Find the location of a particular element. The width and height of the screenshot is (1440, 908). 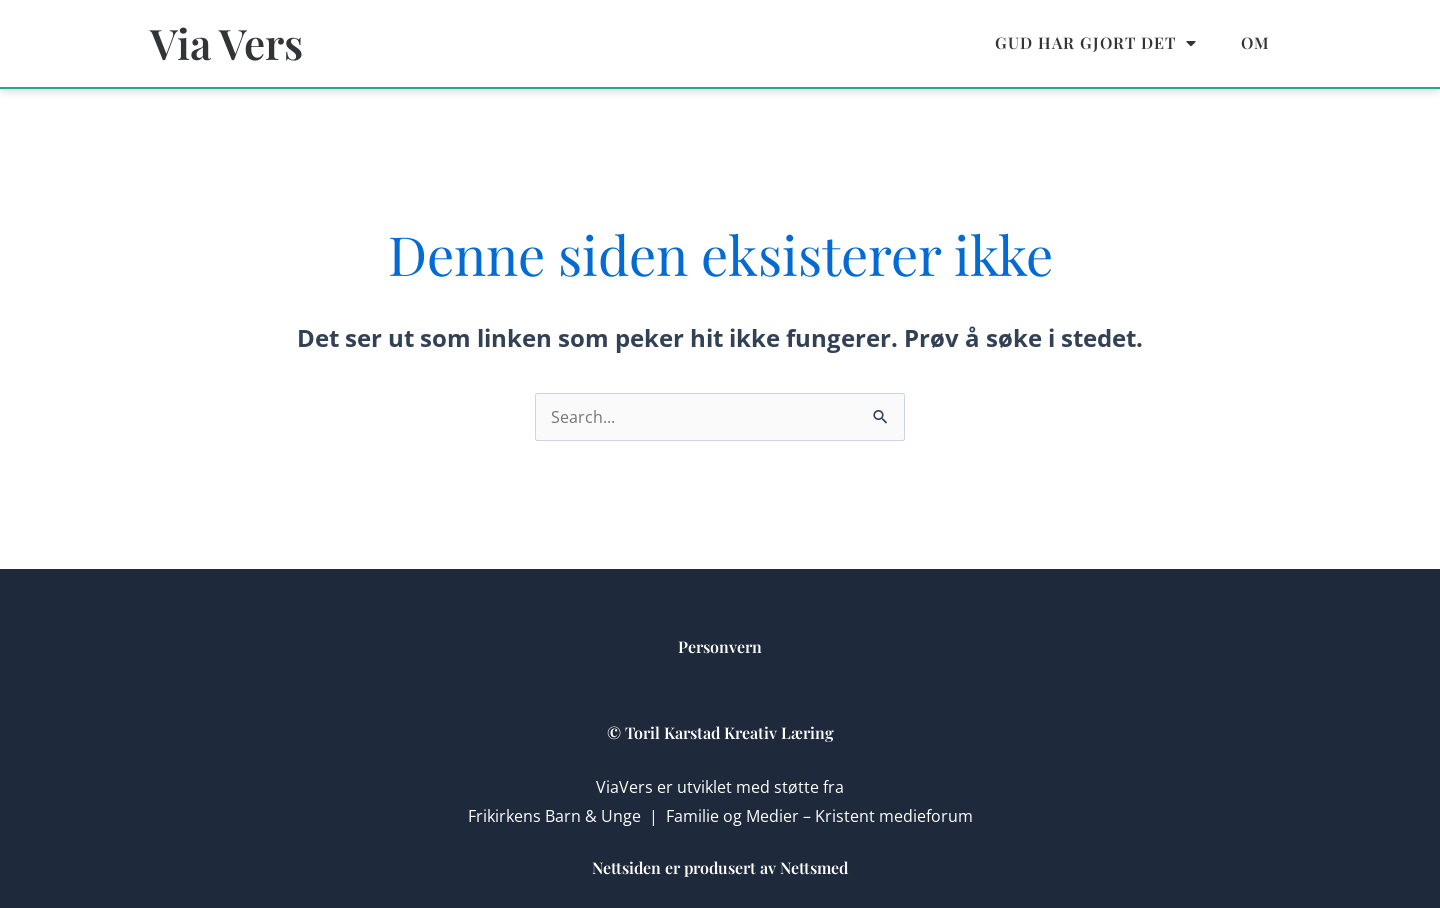

Familie og Medier – Kristent medieforum is located at coordinates (819, 816).